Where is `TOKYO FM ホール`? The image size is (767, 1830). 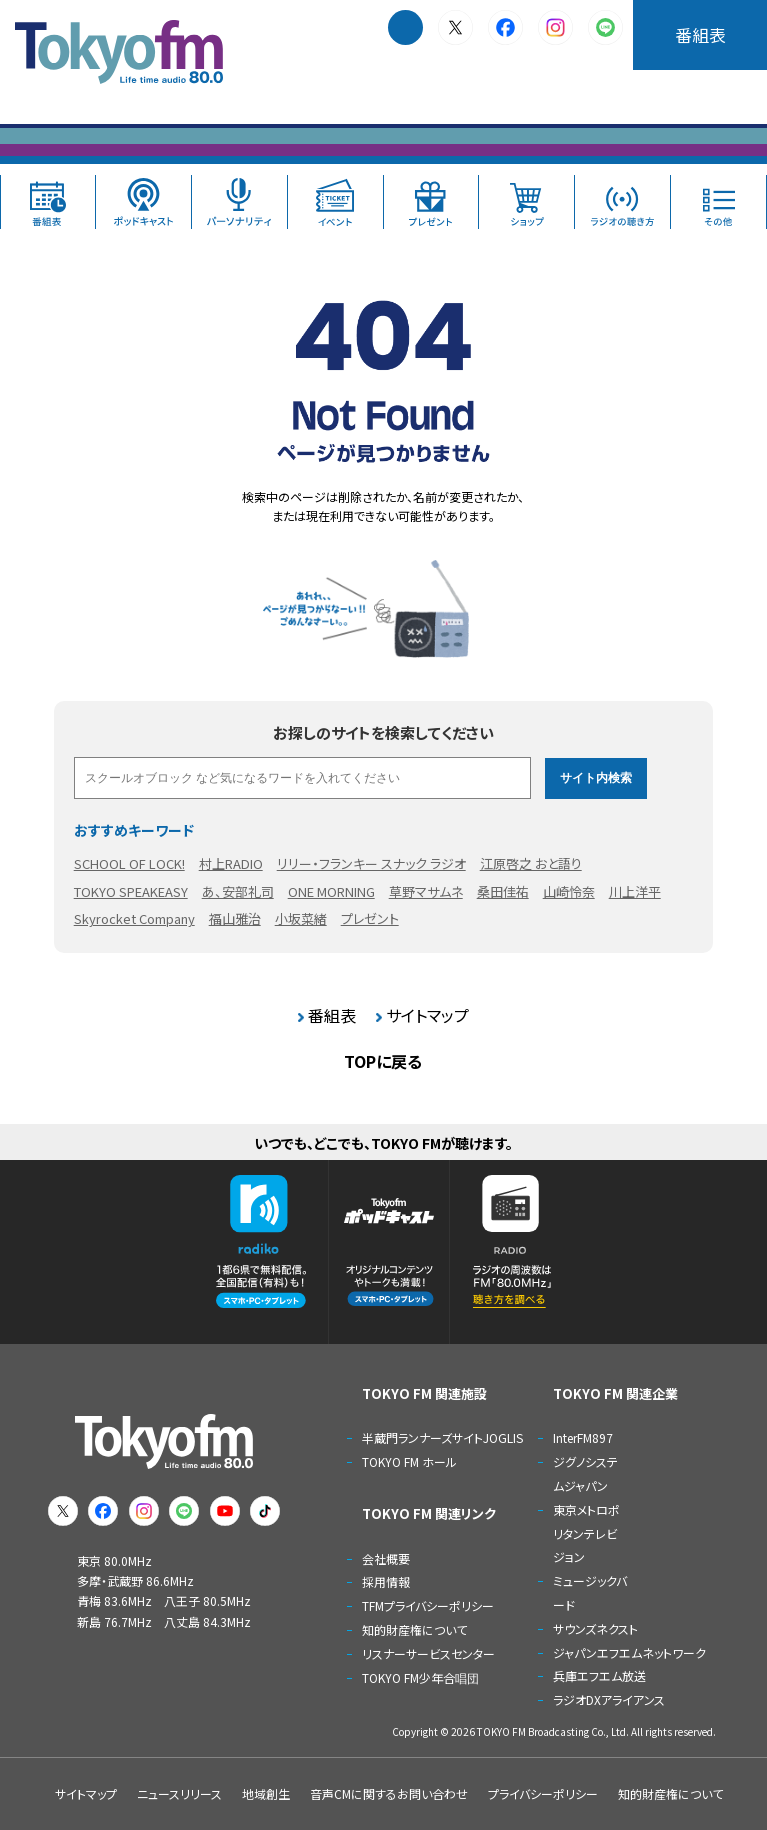
TOKYO FM ホール is located at coordinates (409, 1461).